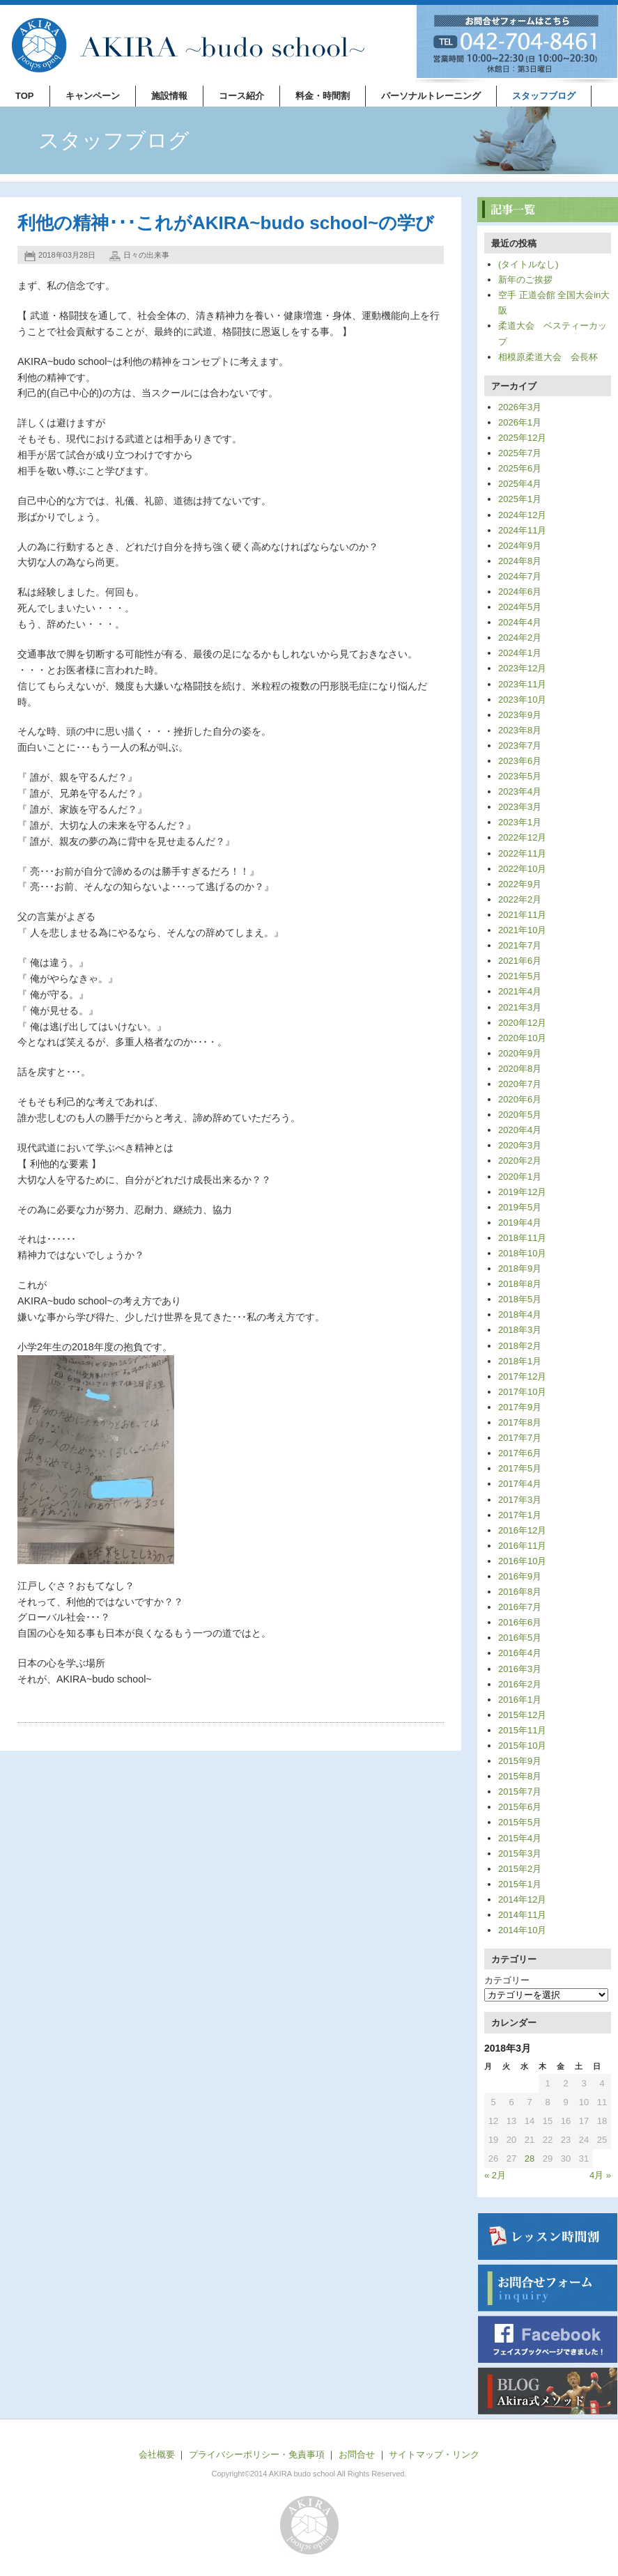  Describe the element at coordinates (519, 561) in the screenshot. I see `2024年8月` at that location.